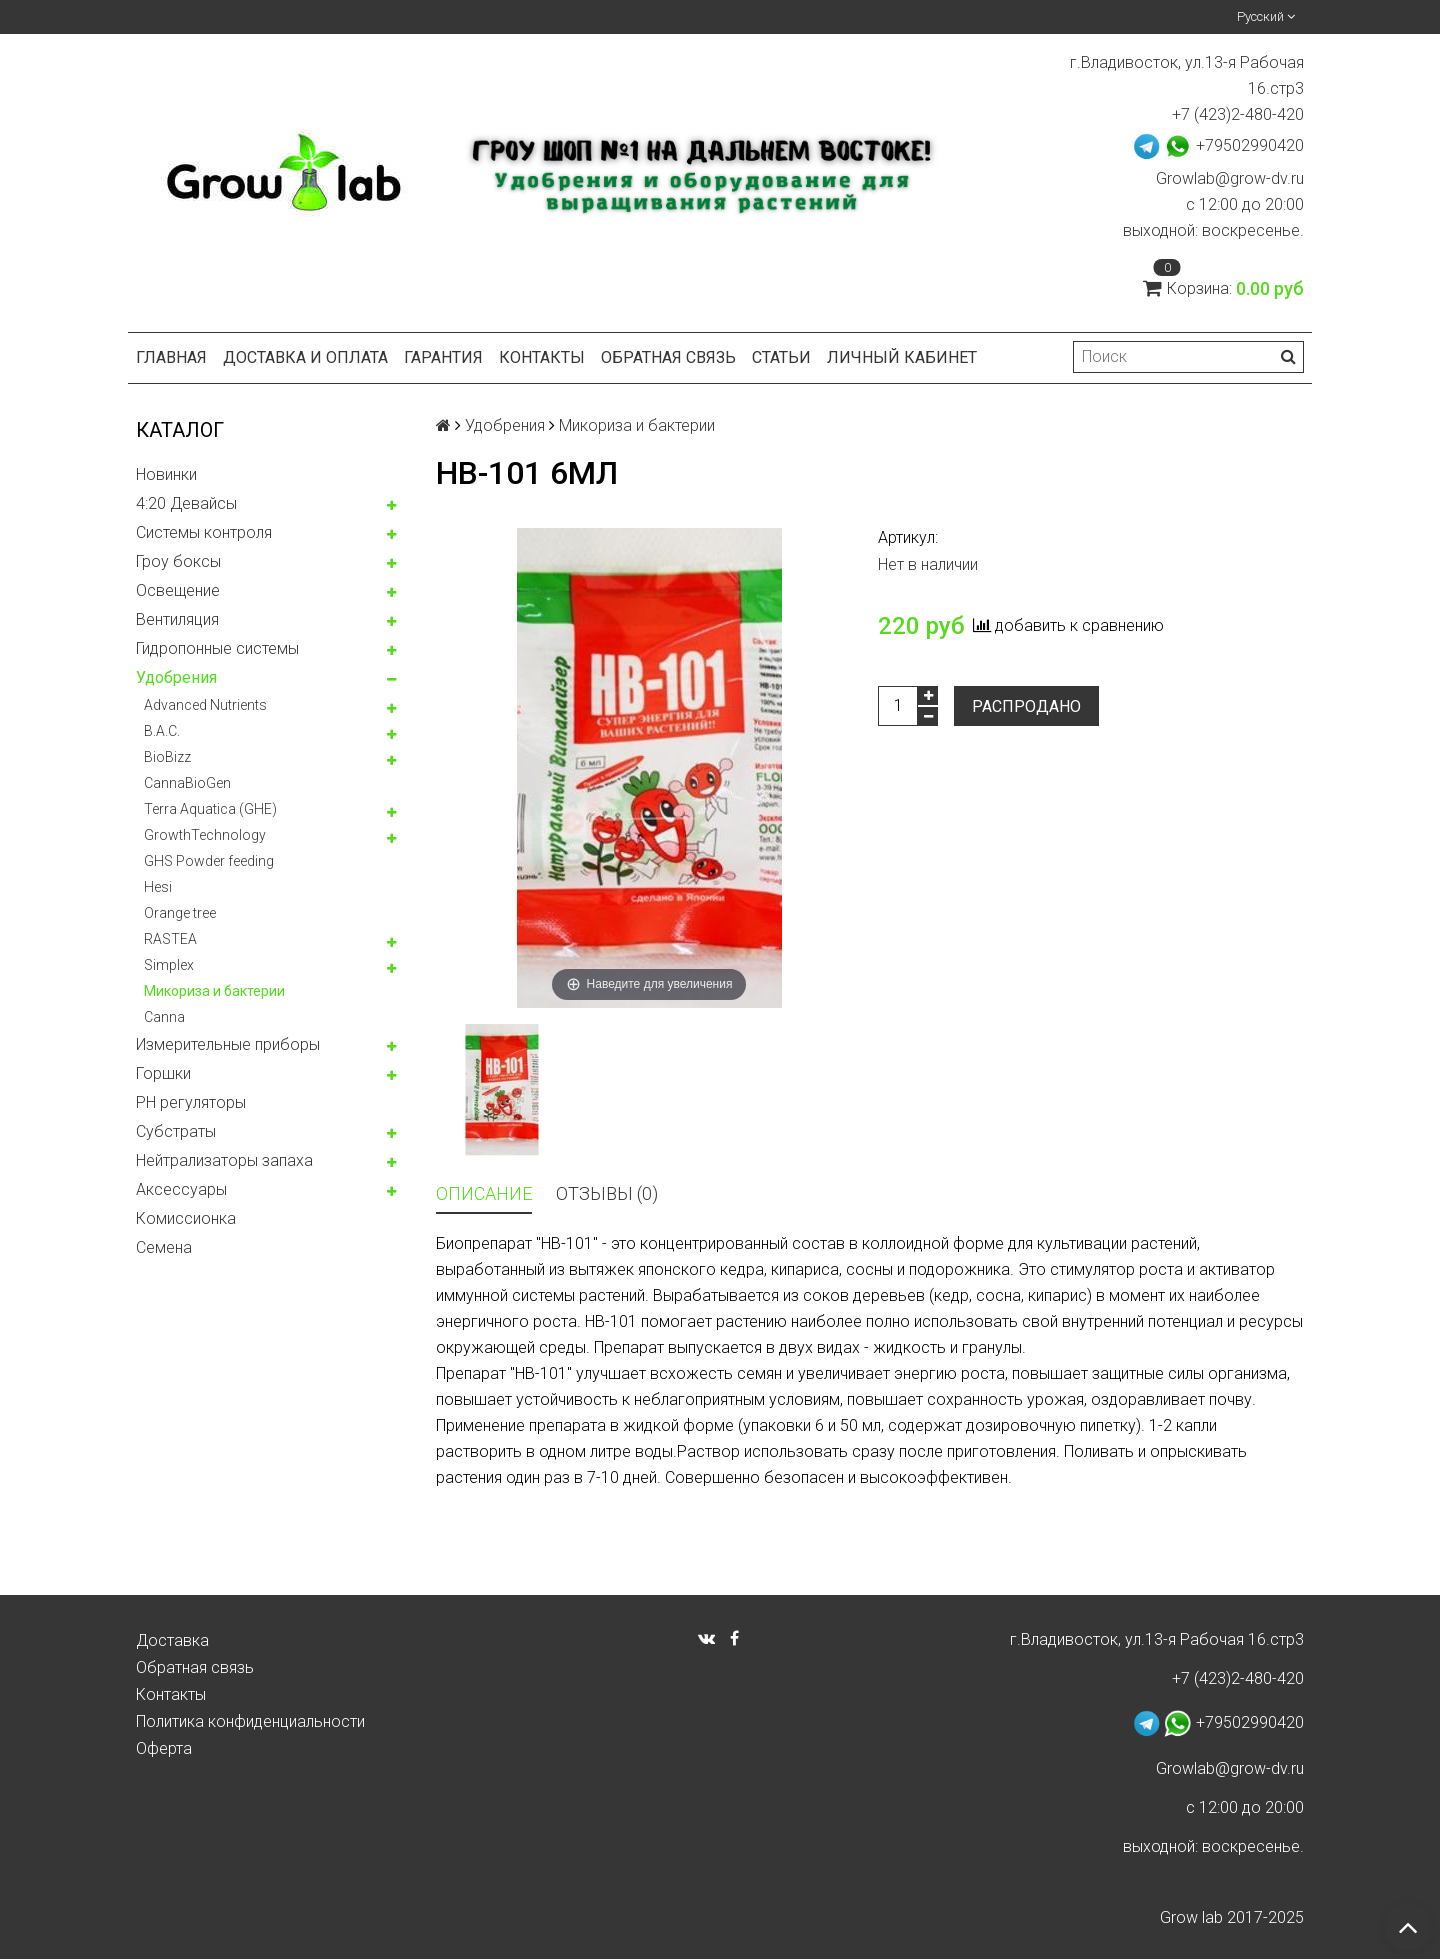 The height and width of the screenshot is (1959, 1440). Describe the element at coordinates (443, 357) in the screenshot. I see `Гарантия` at that location.